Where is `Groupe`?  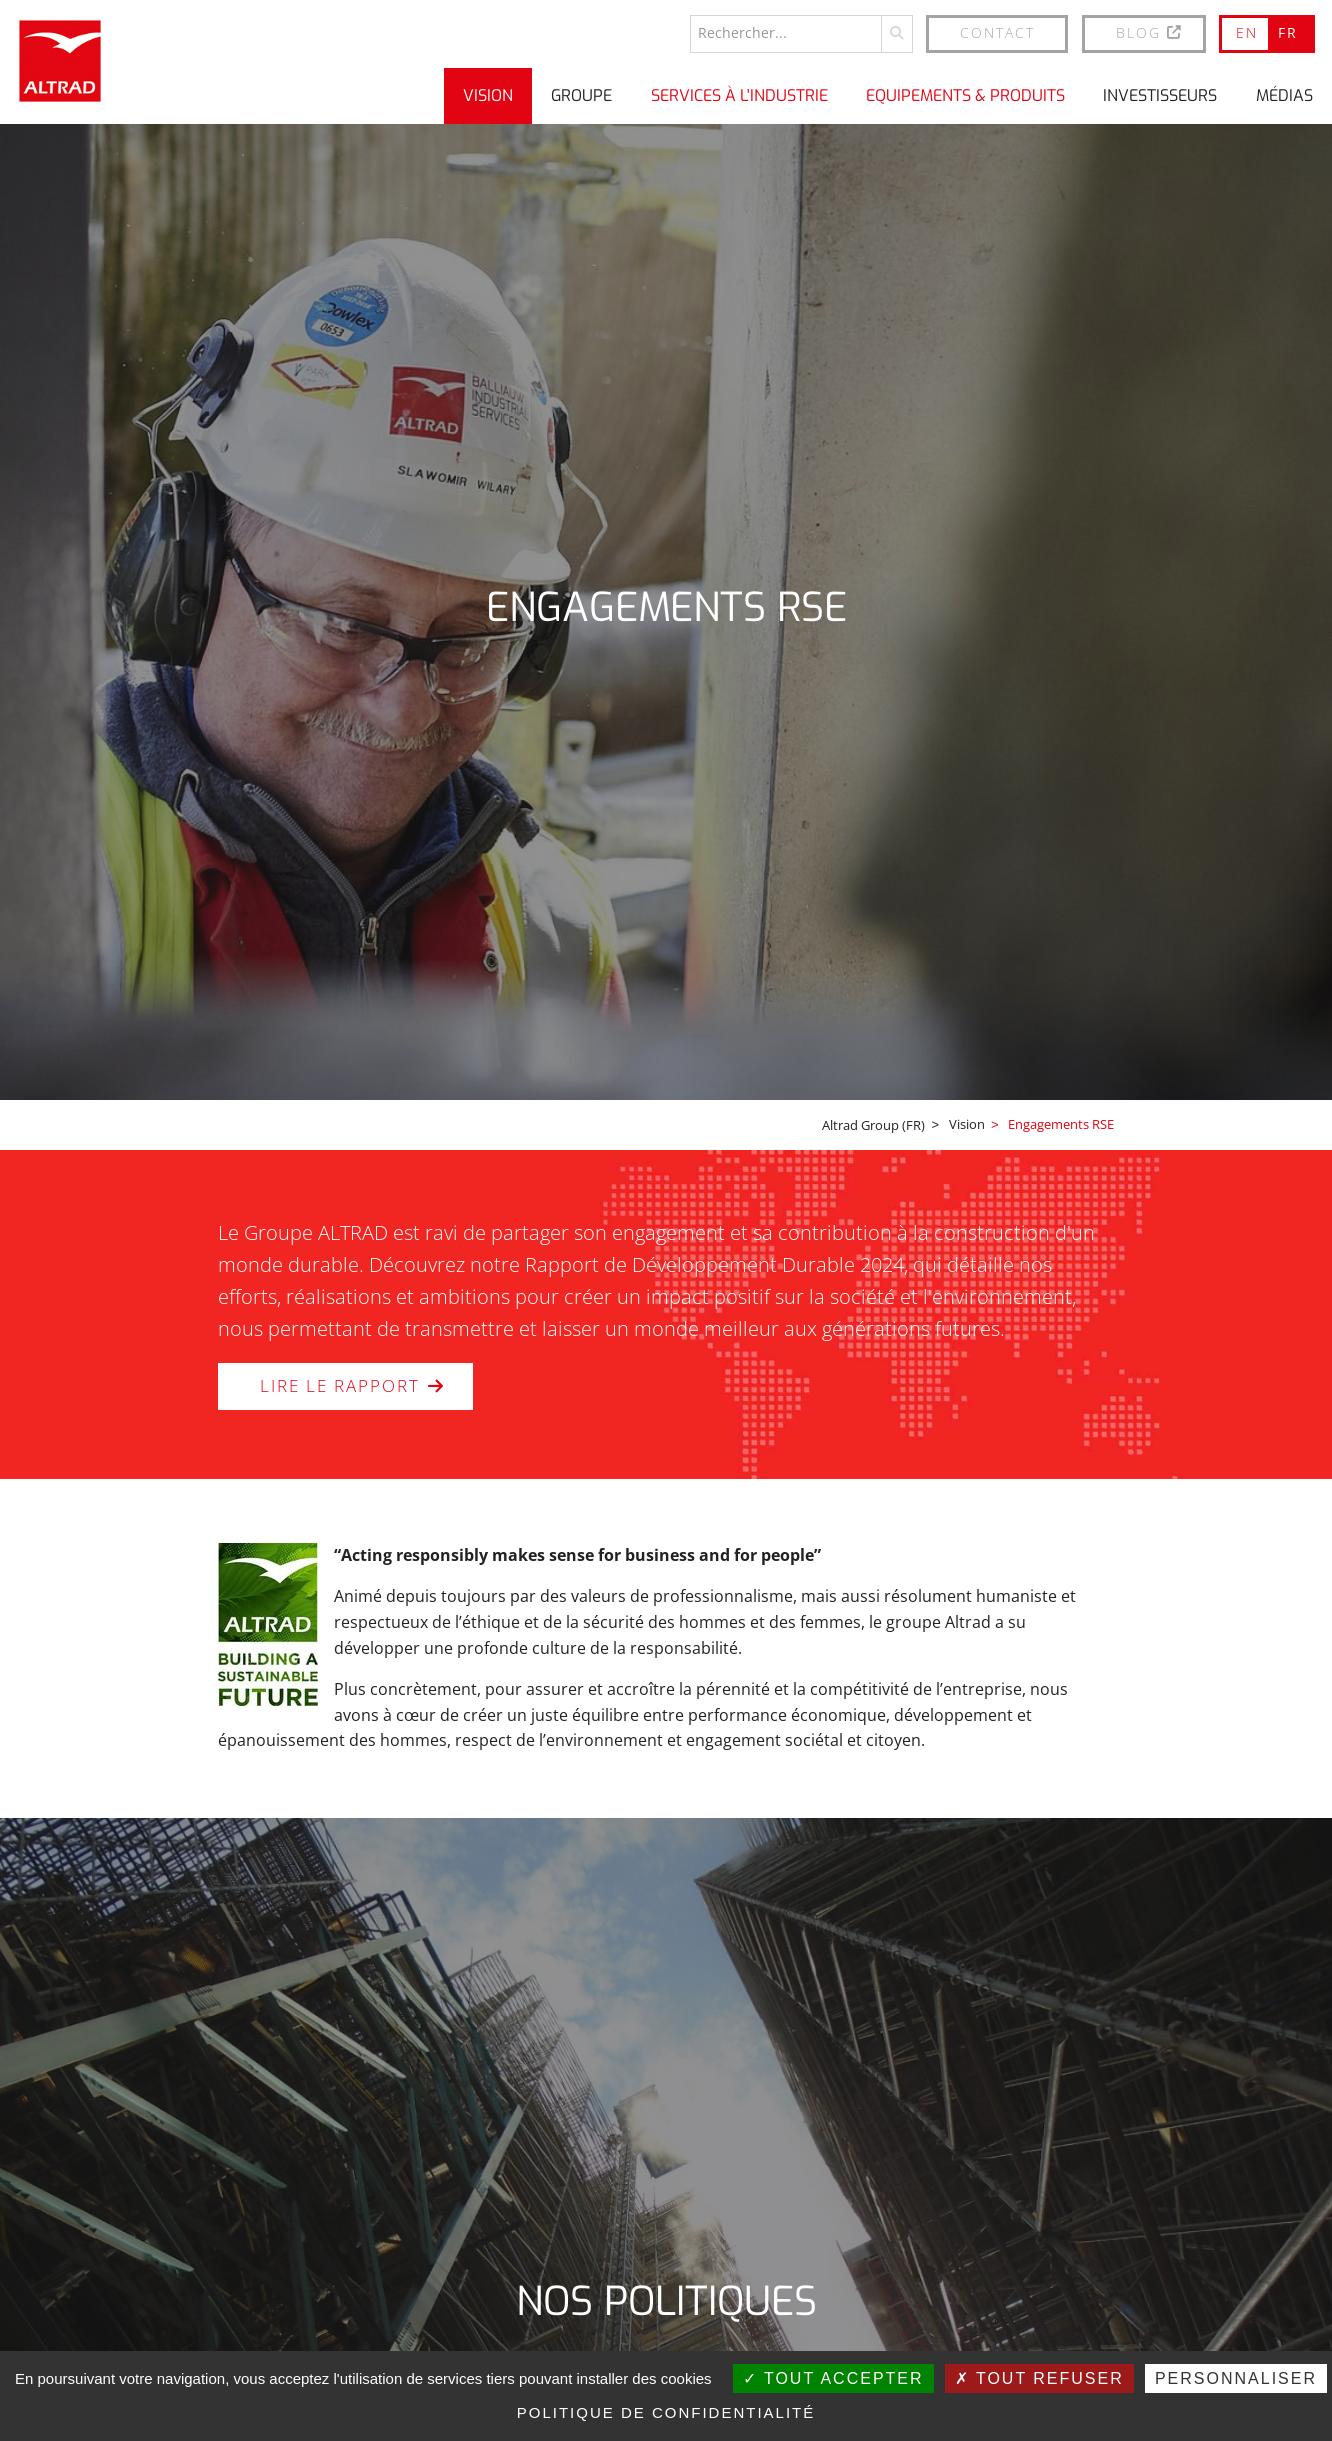 Groupe is located at coordinates (581, 94).